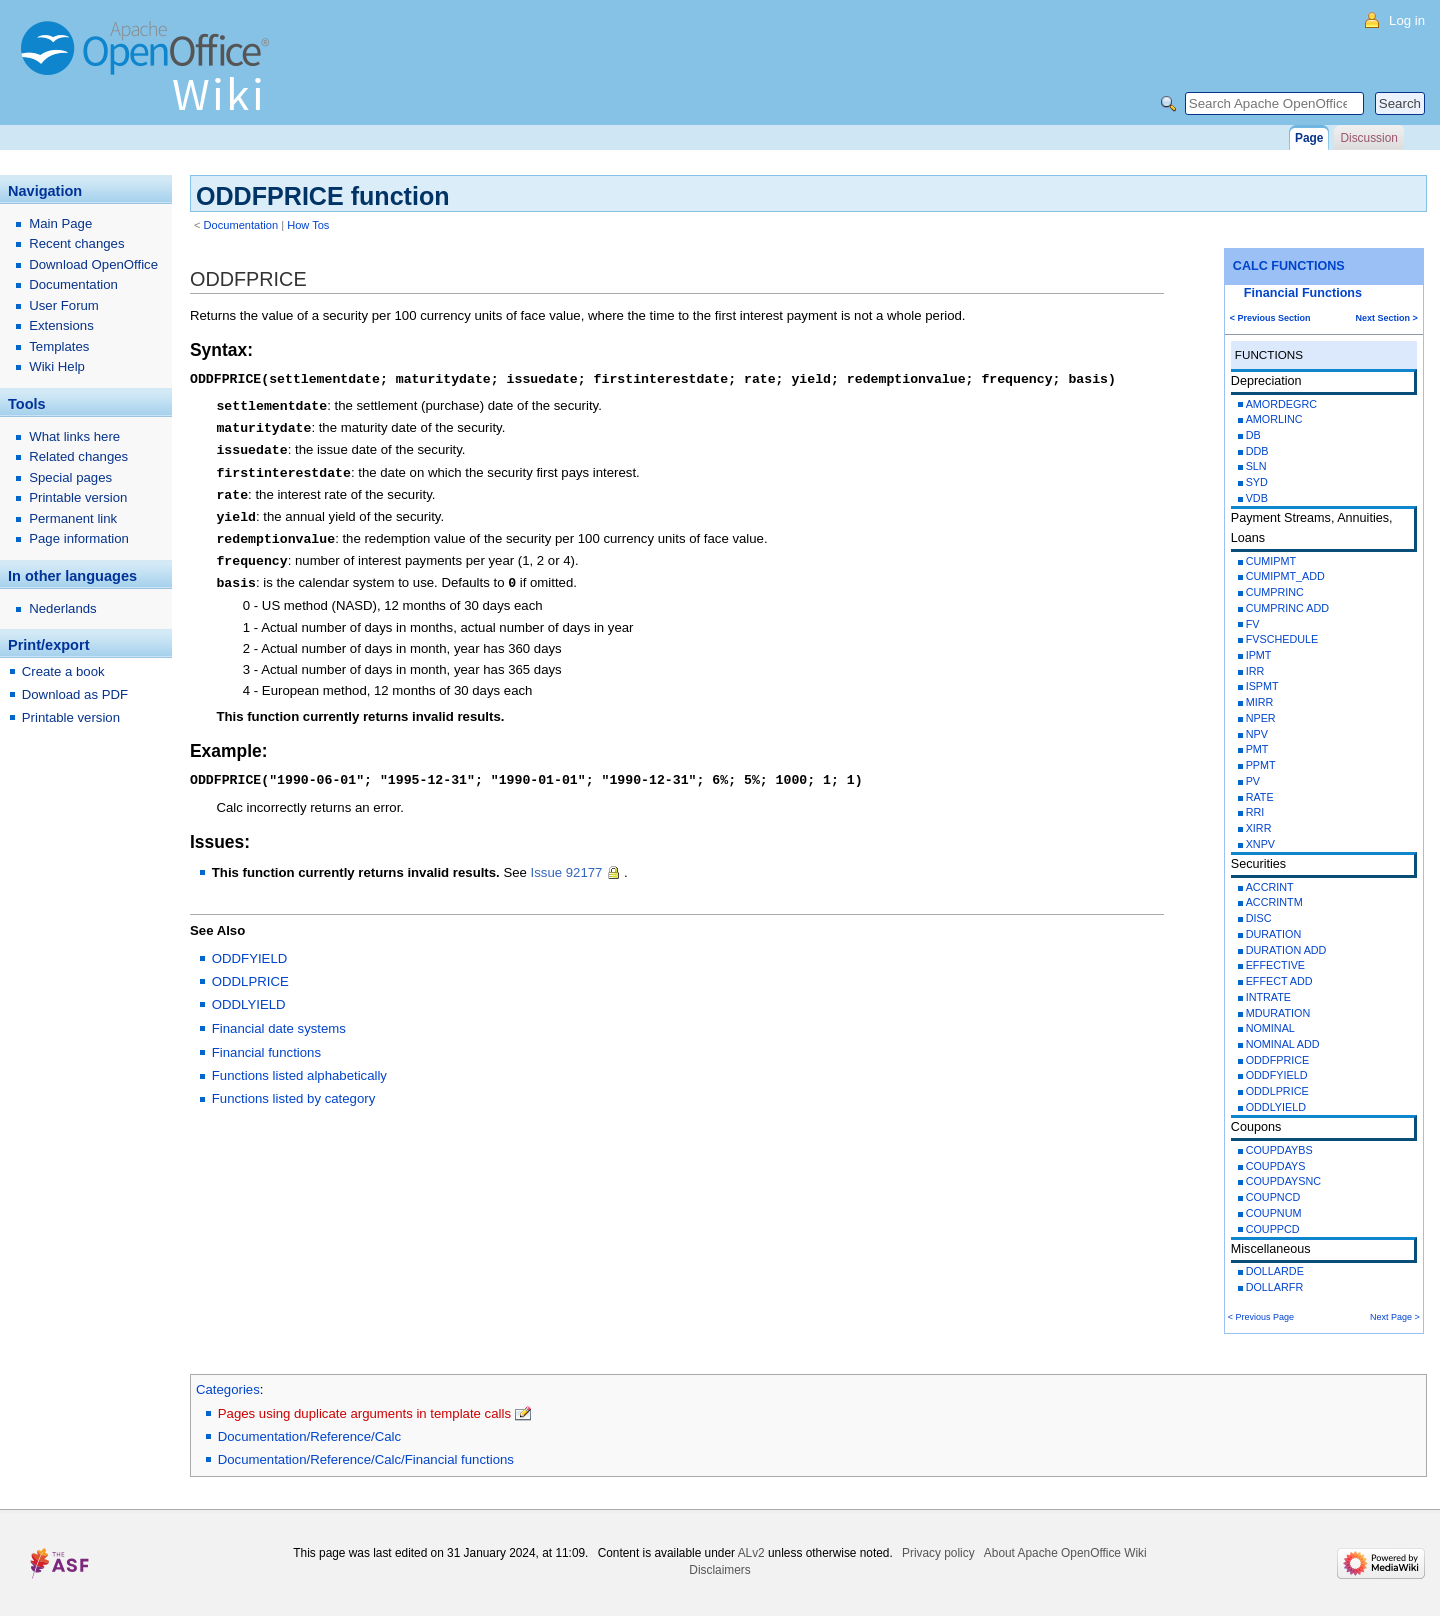 This screenshot has height=1616, width=1440. Describe the element at coordinates (79, 538) in the screenshot. I see `Page information` at that location.